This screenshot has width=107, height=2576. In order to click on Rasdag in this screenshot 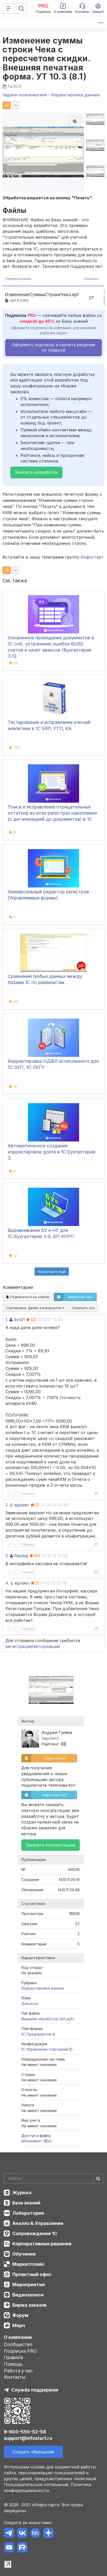, I will do `click(21, 1555)`.